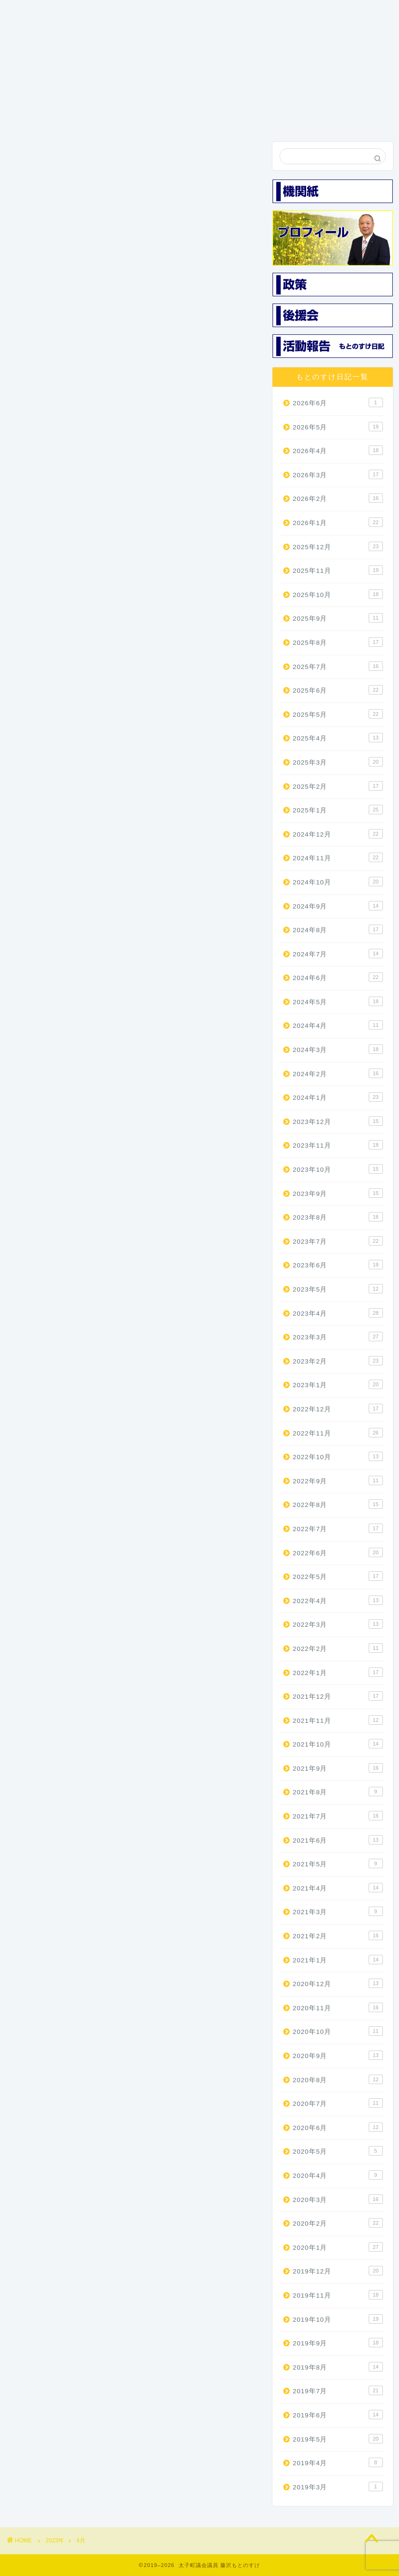  I want to click on 2023年1月, so click(338, 1384).